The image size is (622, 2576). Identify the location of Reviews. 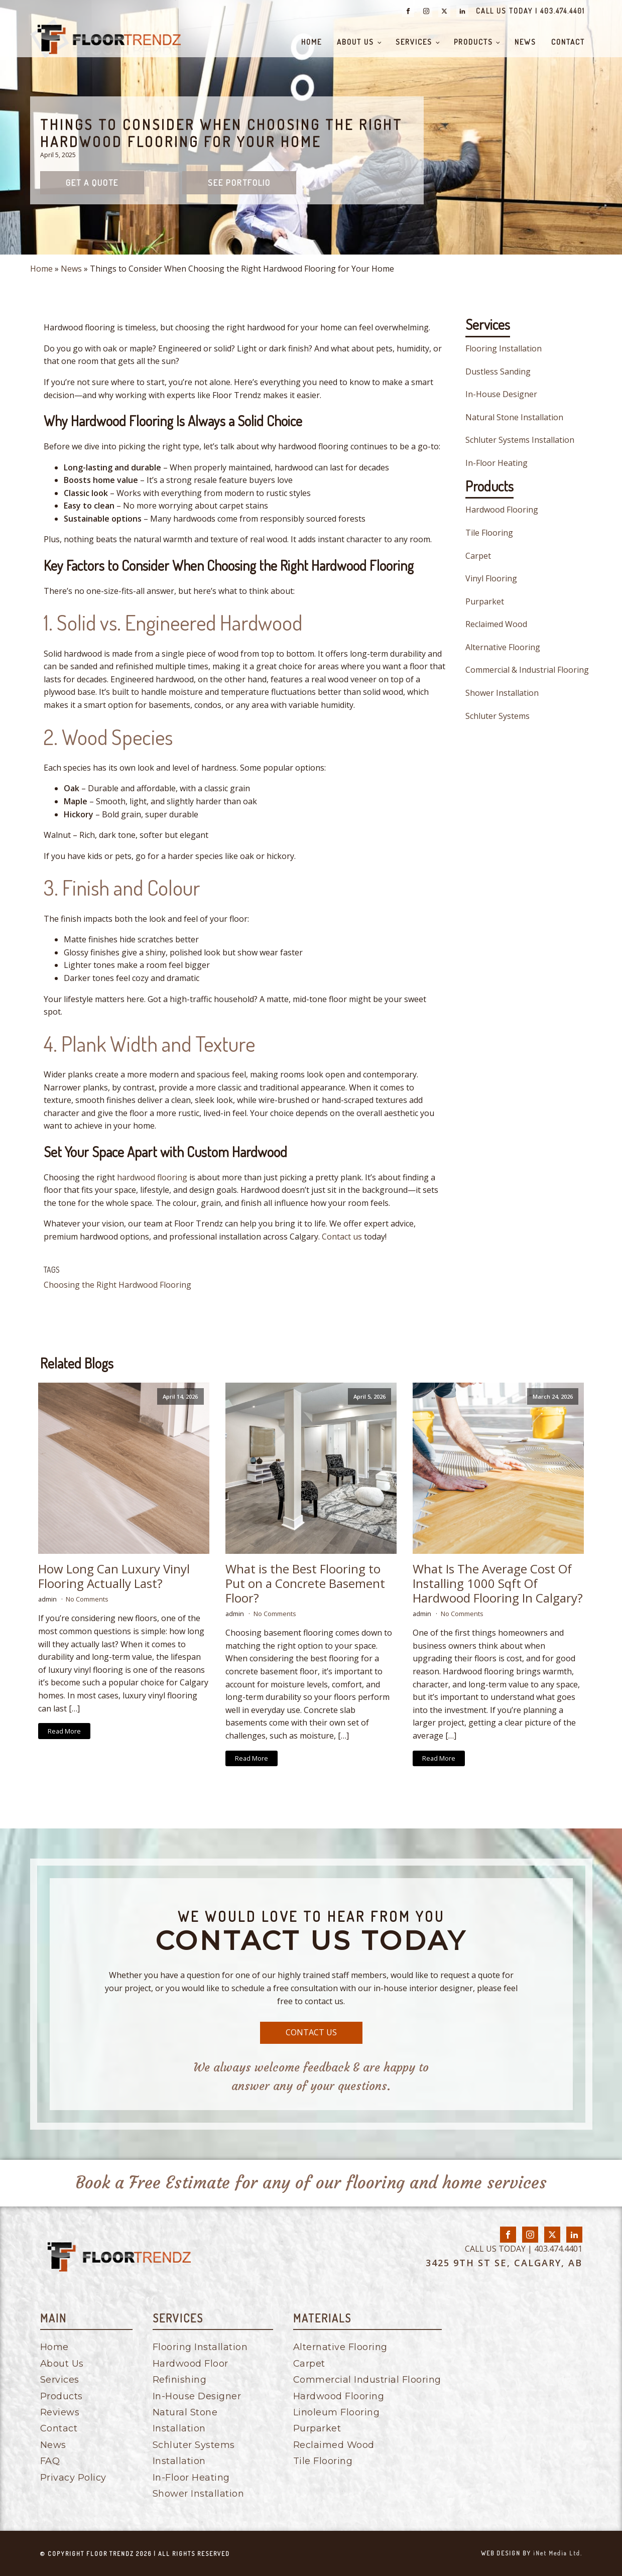
(60, 2412).